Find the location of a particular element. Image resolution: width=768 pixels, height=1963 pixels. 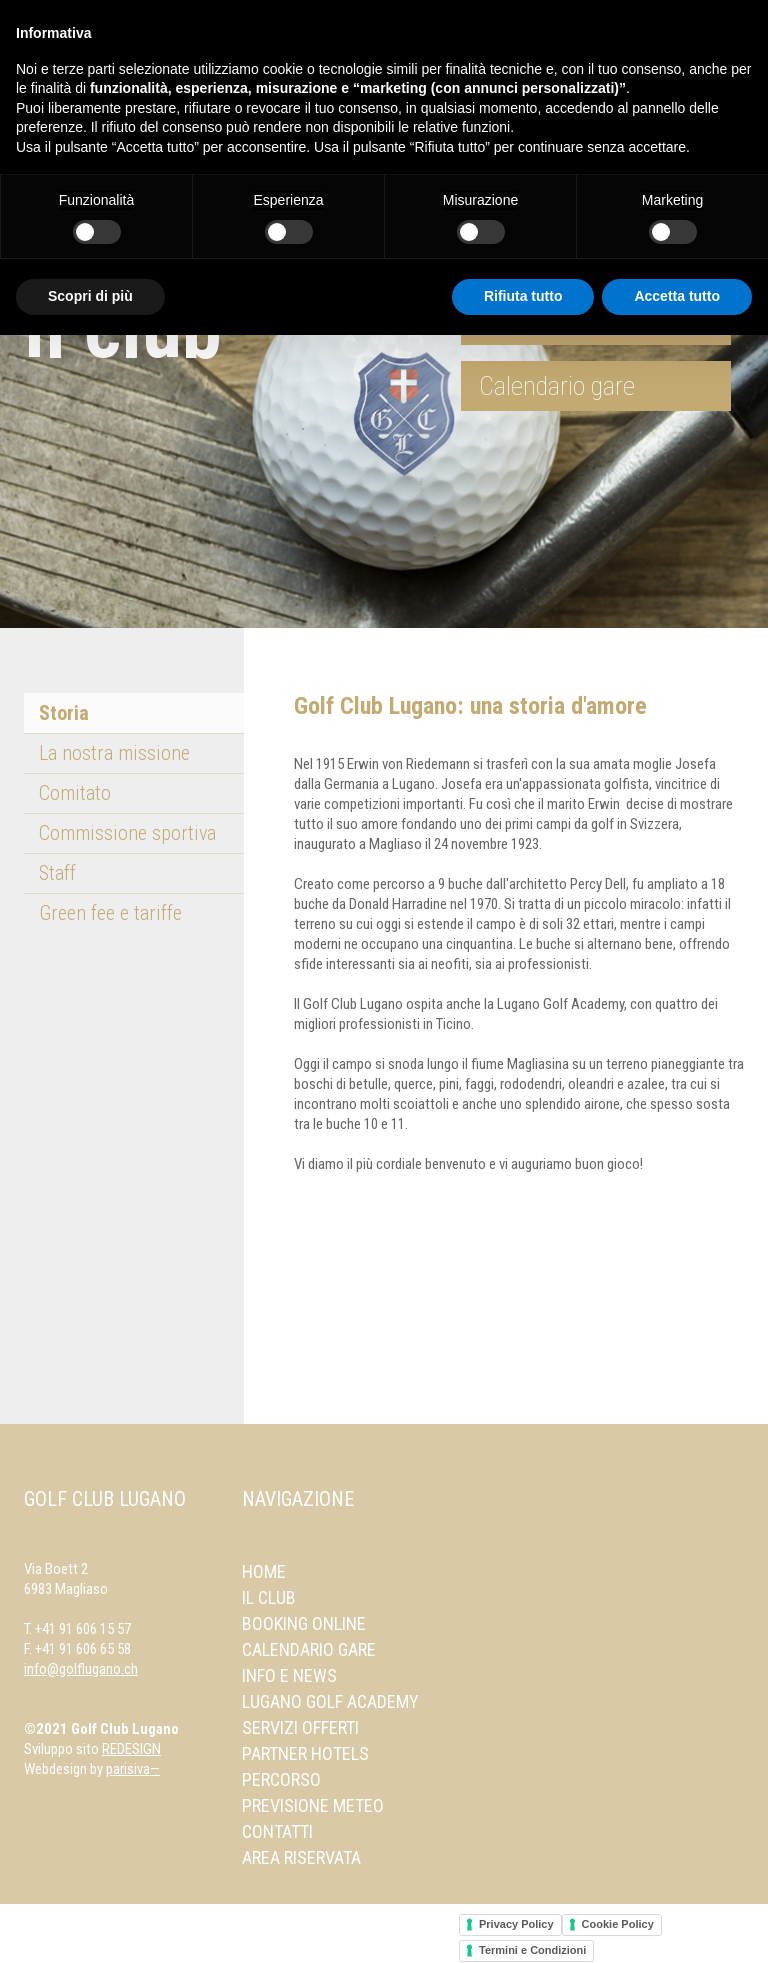

Contatti is located at coordinates (277, 1831).